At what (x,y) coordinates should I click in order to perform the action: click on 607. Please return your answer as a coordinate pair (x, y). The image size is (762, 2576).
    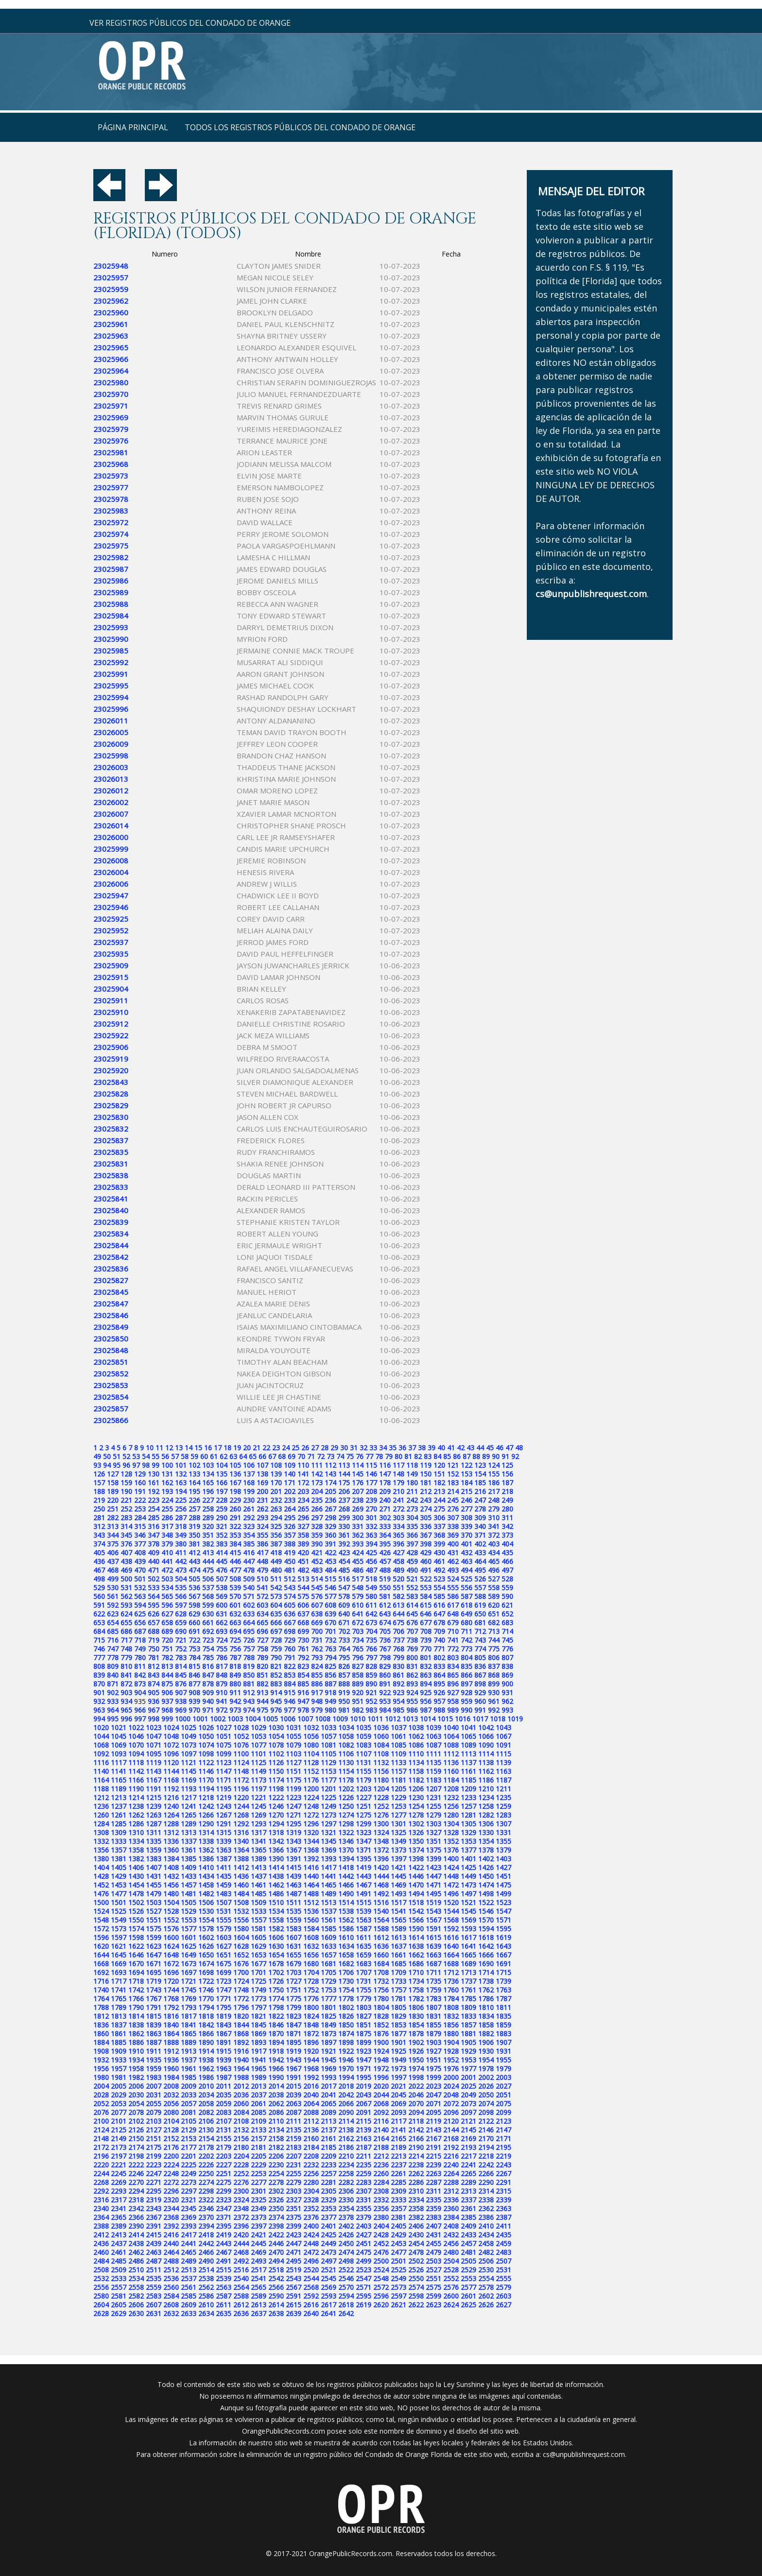
    Looking at the image, I should click on (317, 1605).